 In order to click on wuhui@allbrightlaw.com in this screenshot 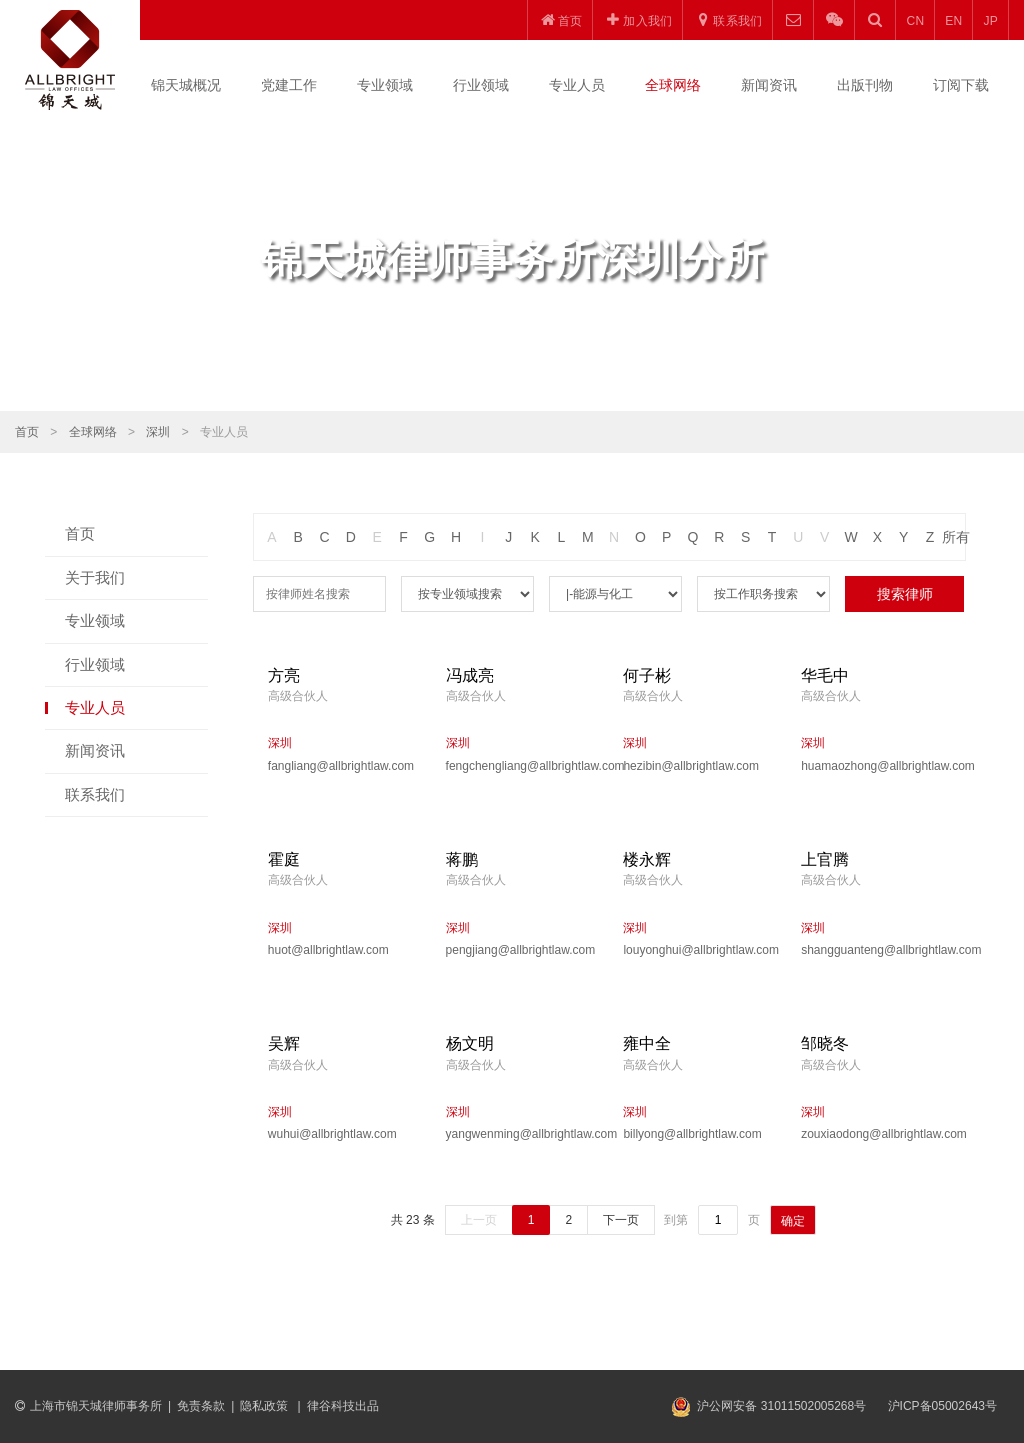, I will do `click(332, 1134)`.